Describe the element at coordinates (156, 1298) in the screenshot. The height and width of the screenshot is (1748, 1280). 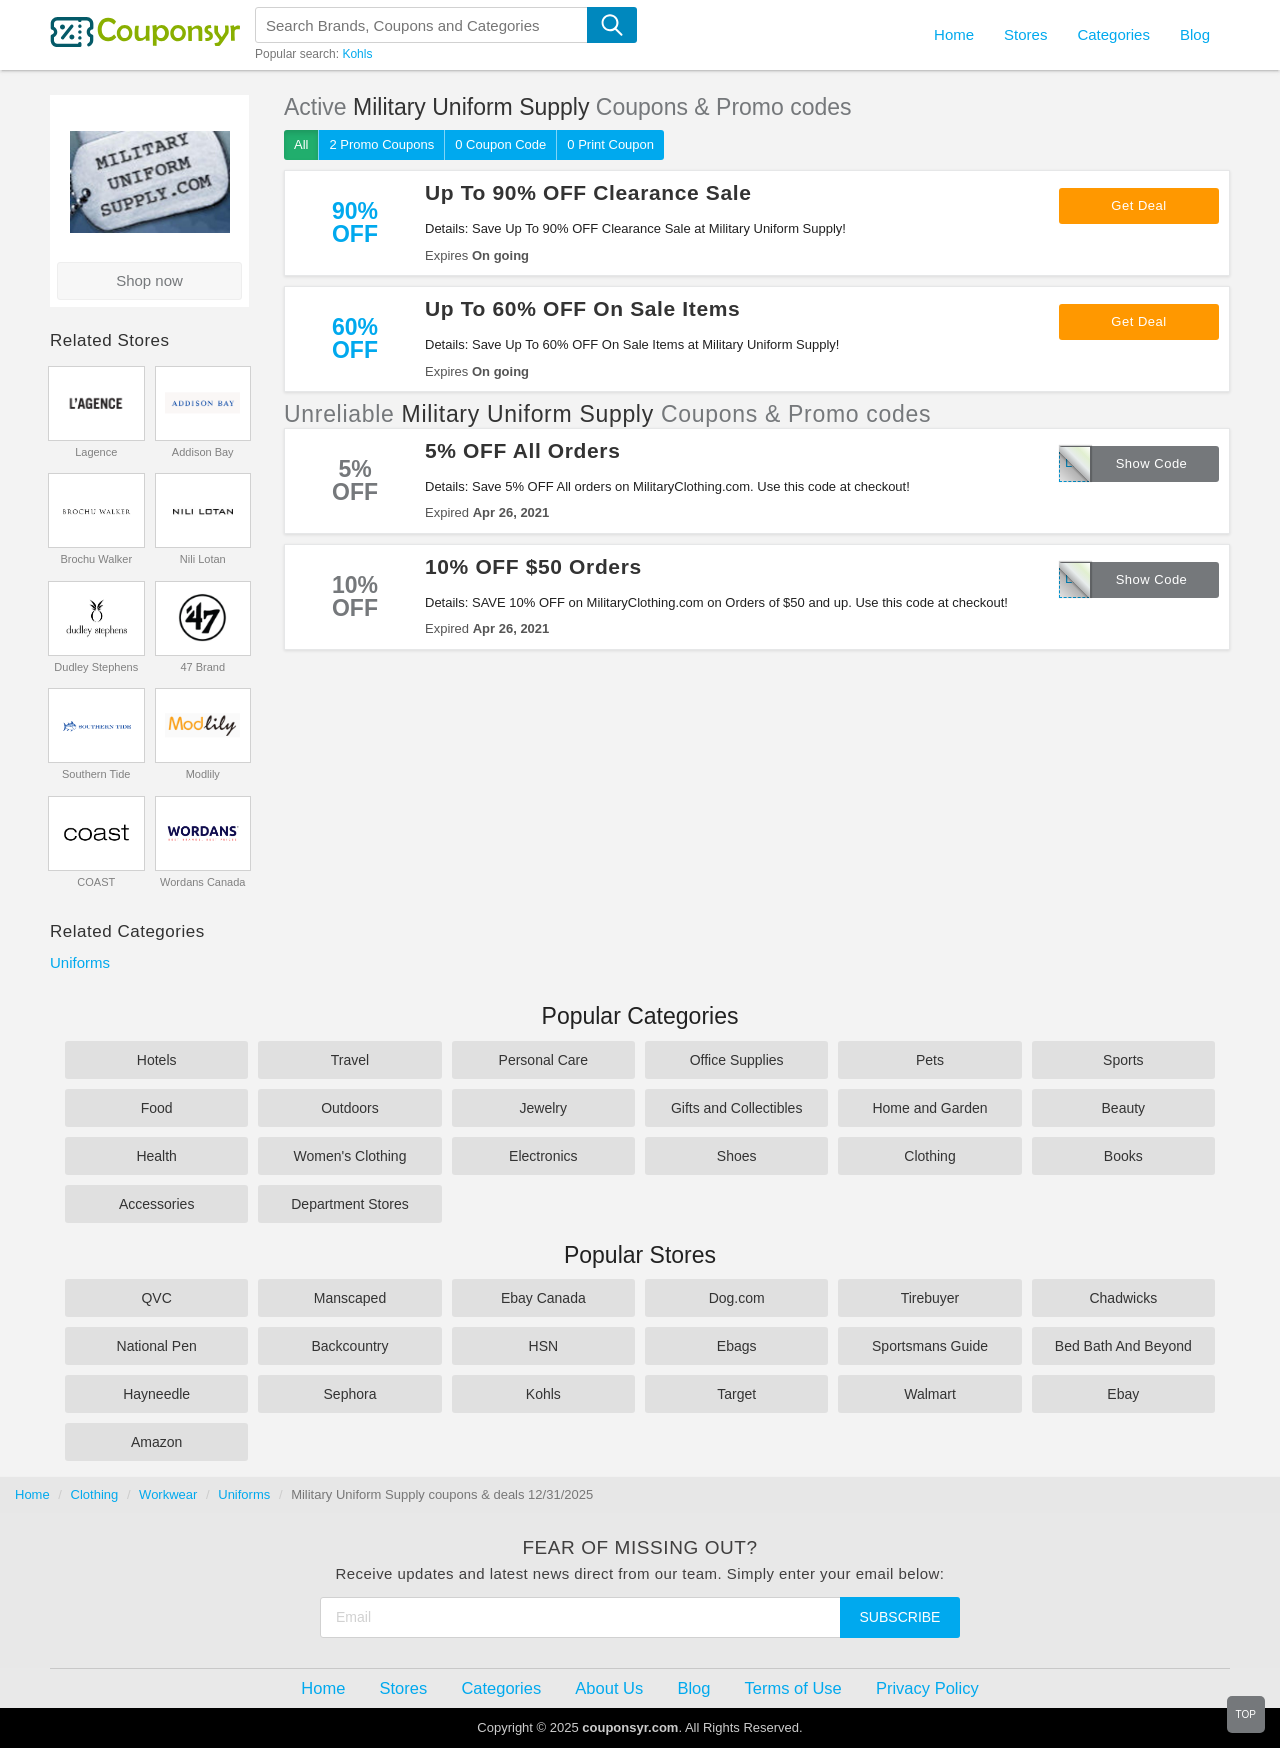
I see `QVC` at that location.